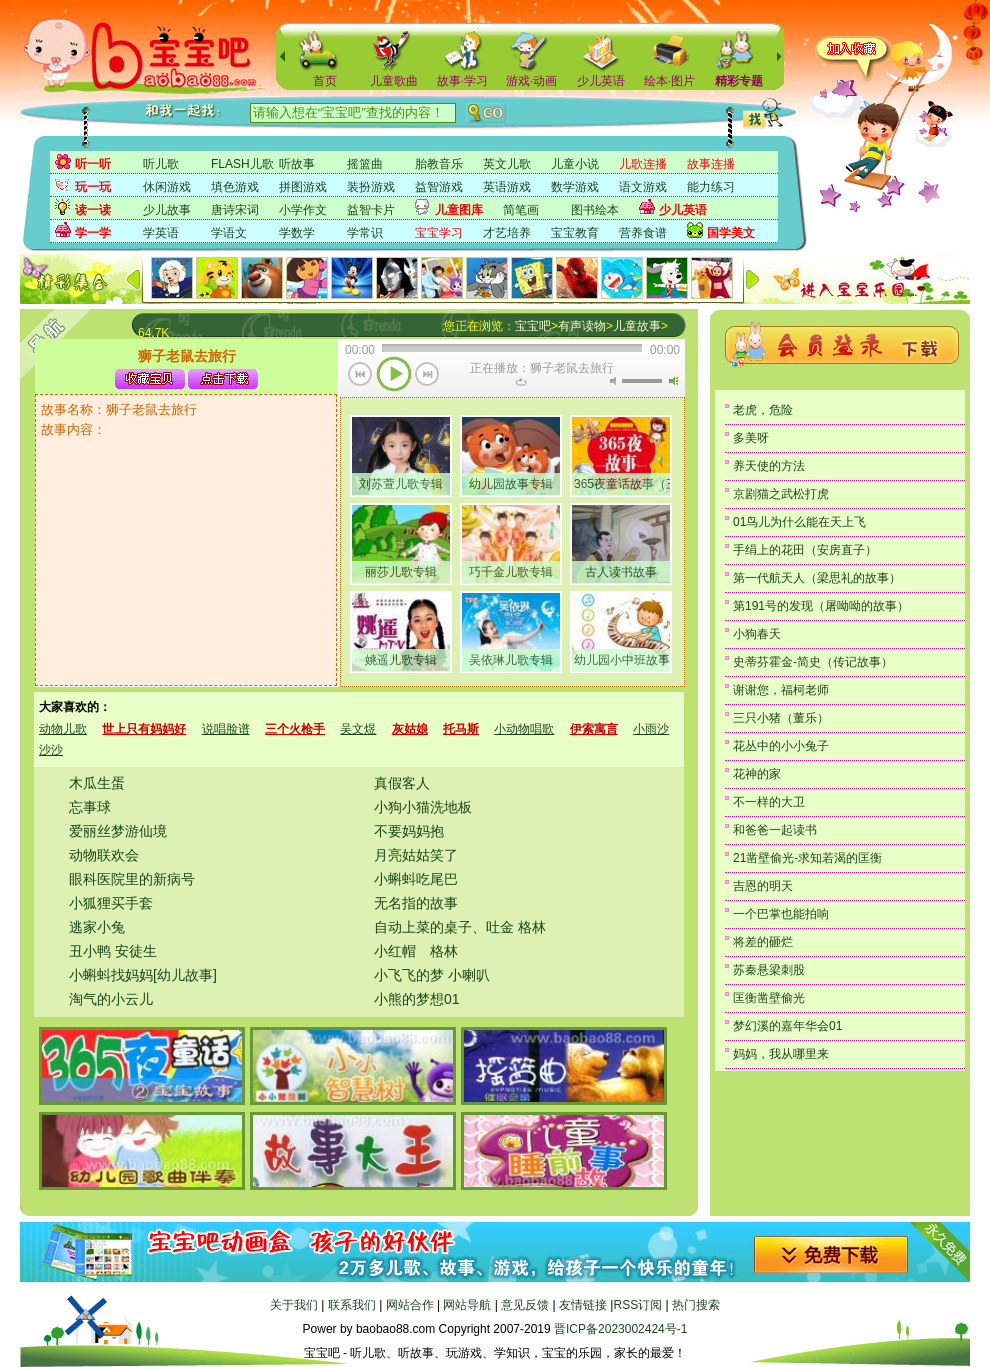  Describe the element at coordinates (93, 164) in the screenshot. I see `听一听` at that location.